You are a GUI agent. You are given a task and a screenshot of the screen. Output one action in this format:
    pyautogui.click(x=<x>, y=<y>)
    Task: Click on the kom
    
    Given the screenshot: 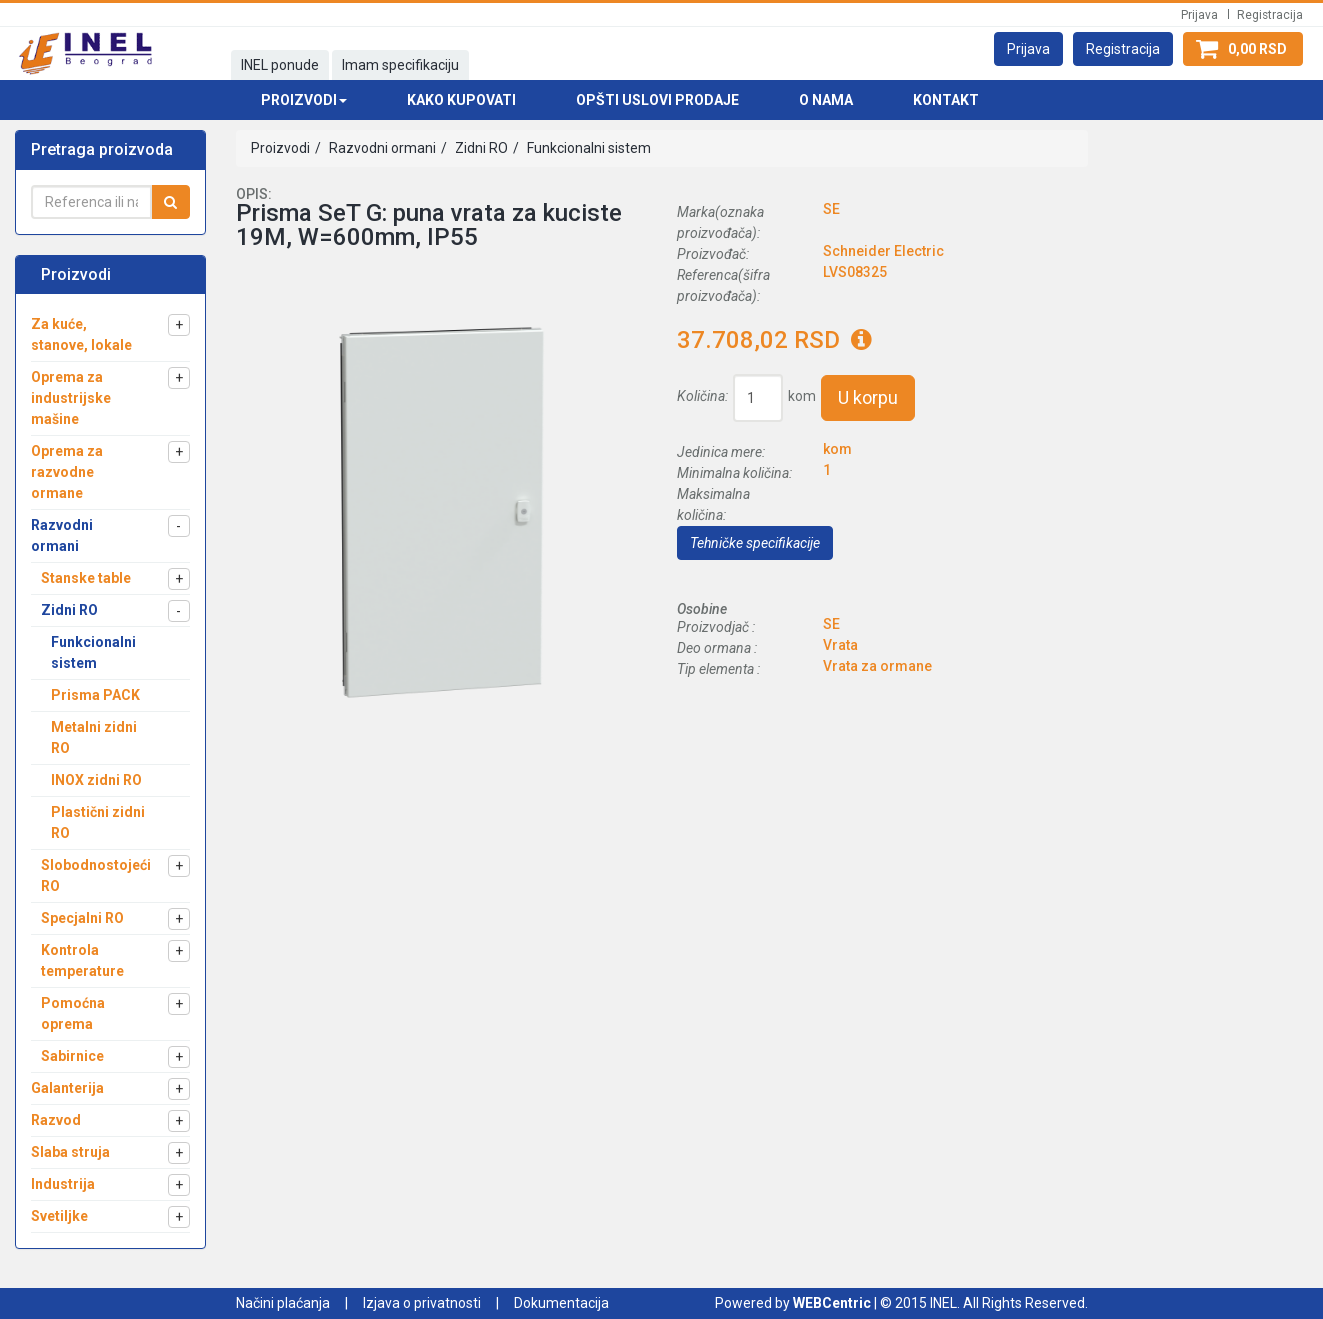 What is the action you would take?
    pyautogui.click(x=802, y=396)
    